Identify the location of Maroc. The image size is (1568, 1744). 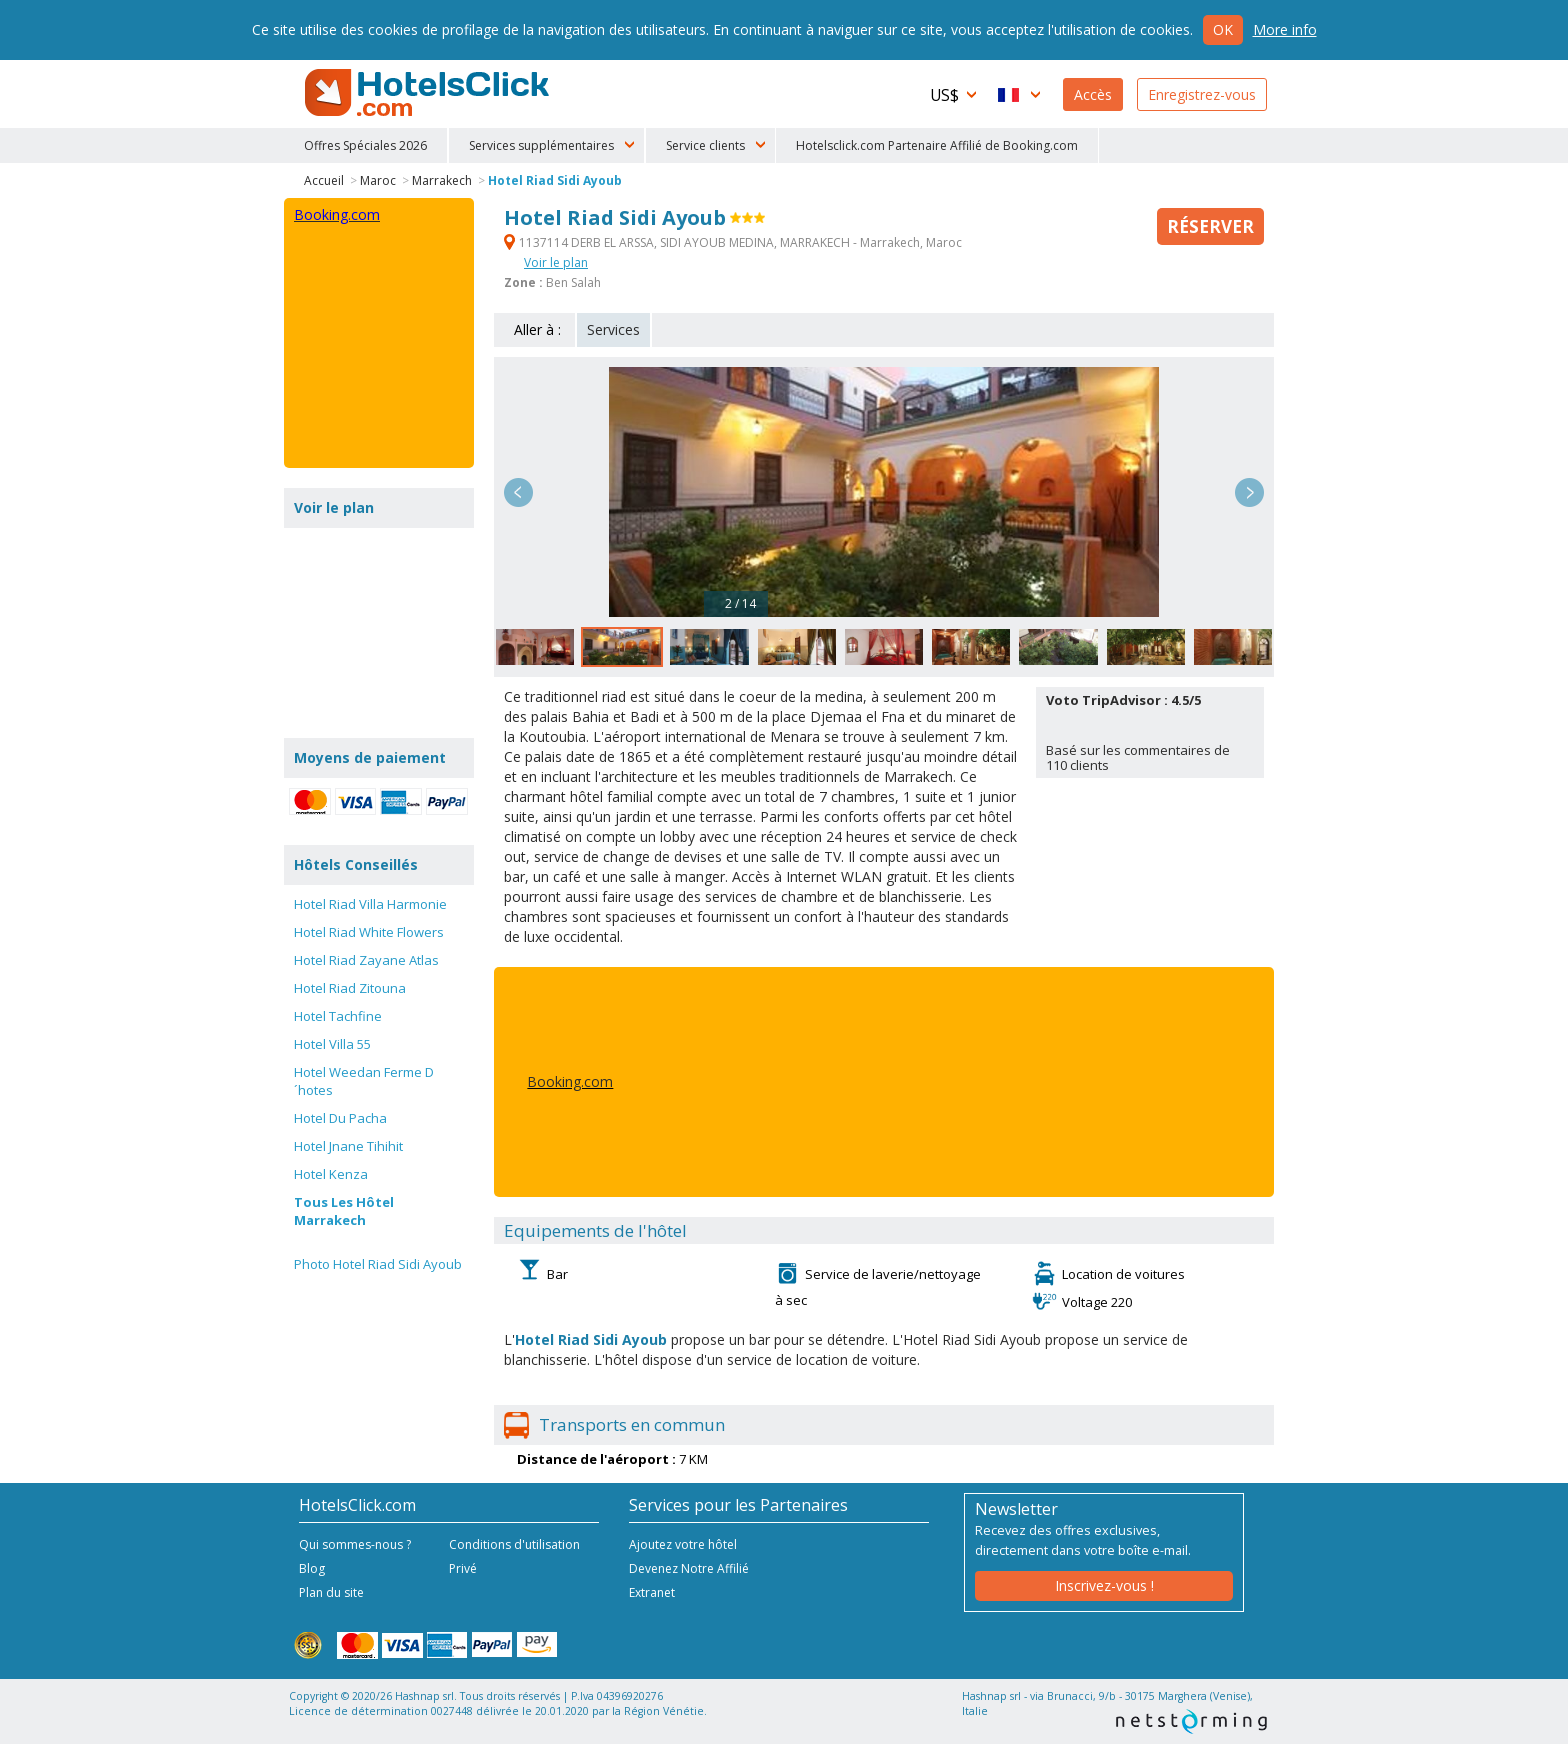
(378, 180).